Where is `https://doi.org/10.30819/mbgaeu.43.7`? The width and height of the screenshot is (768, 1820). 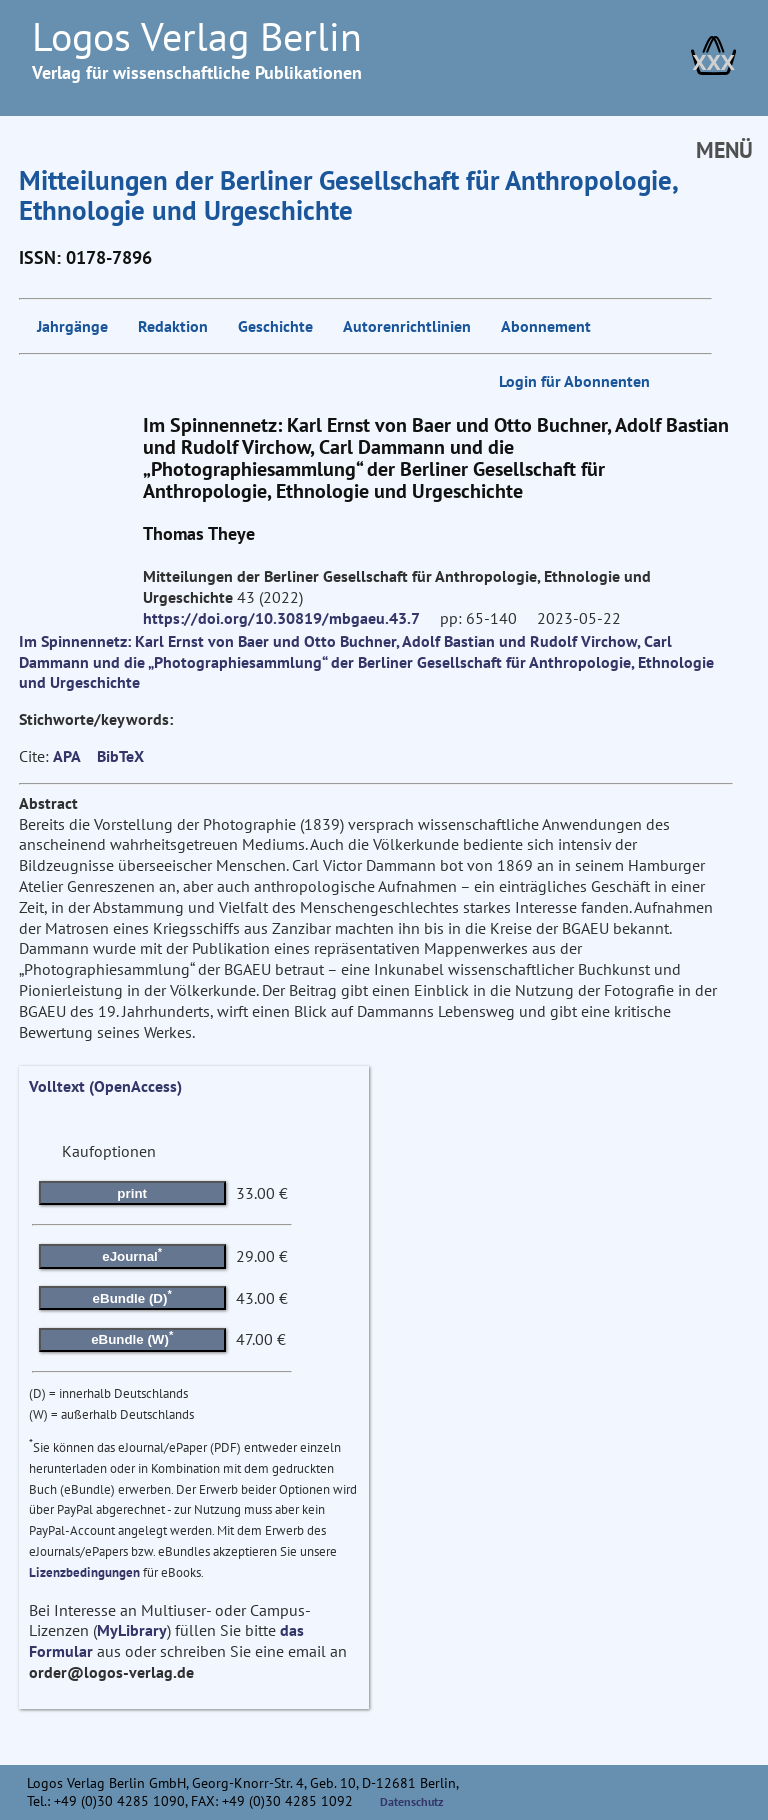
https://doi.org/10.30819/mbgaeu.43.7 is located at coordinates (281, 618).